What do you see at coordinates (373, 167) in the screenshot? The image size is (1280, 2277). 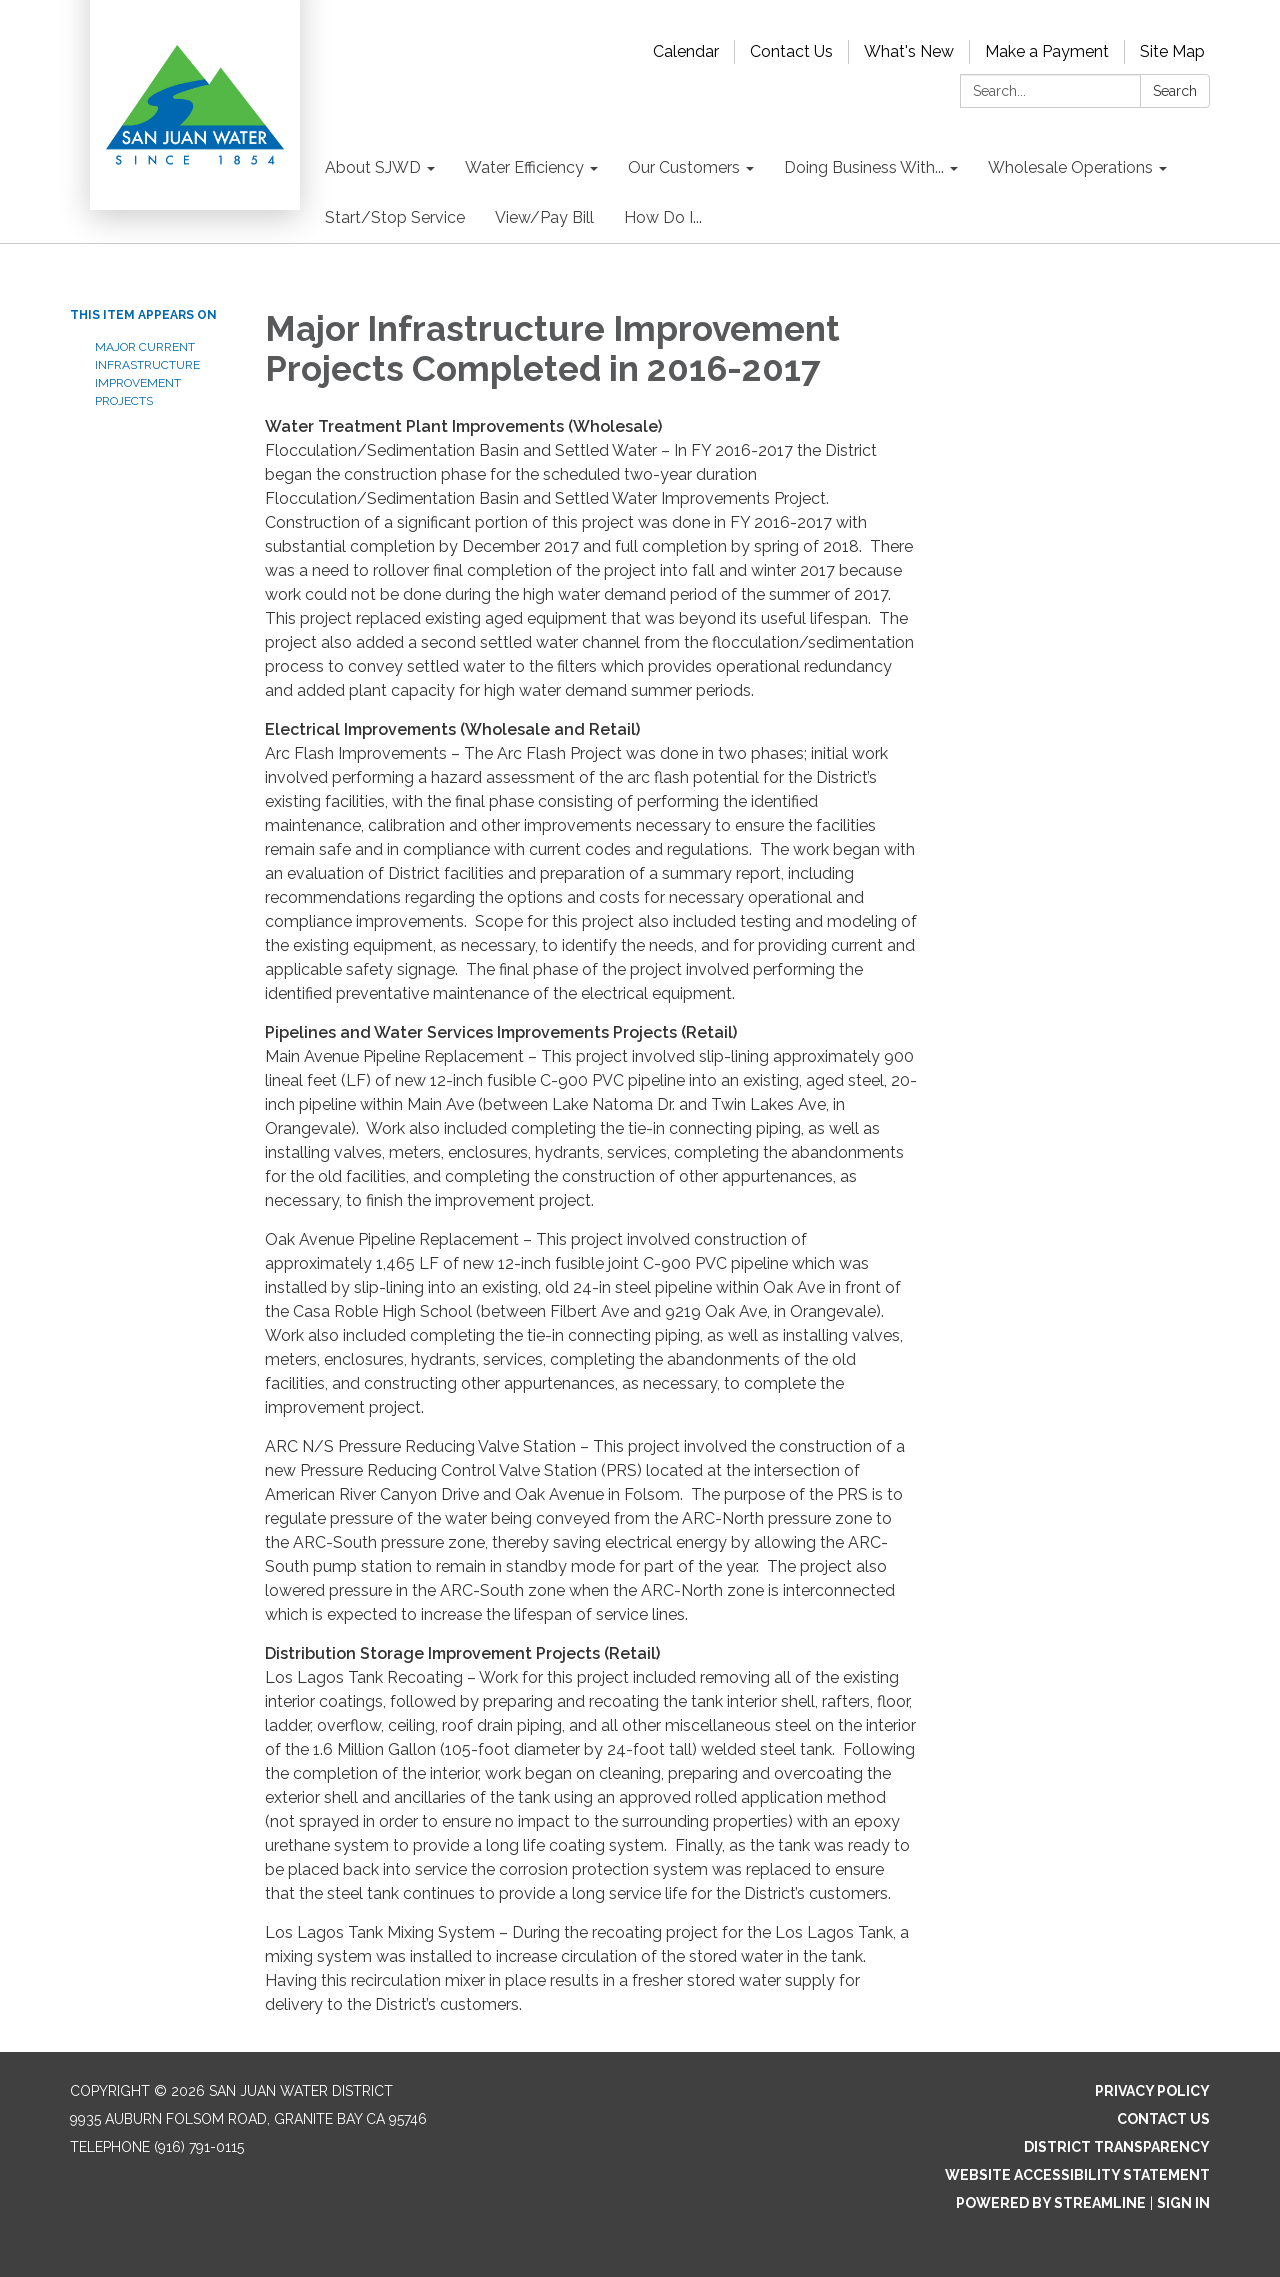 I see `About SJWD [menuitem]` at bounding box center [373, 167].